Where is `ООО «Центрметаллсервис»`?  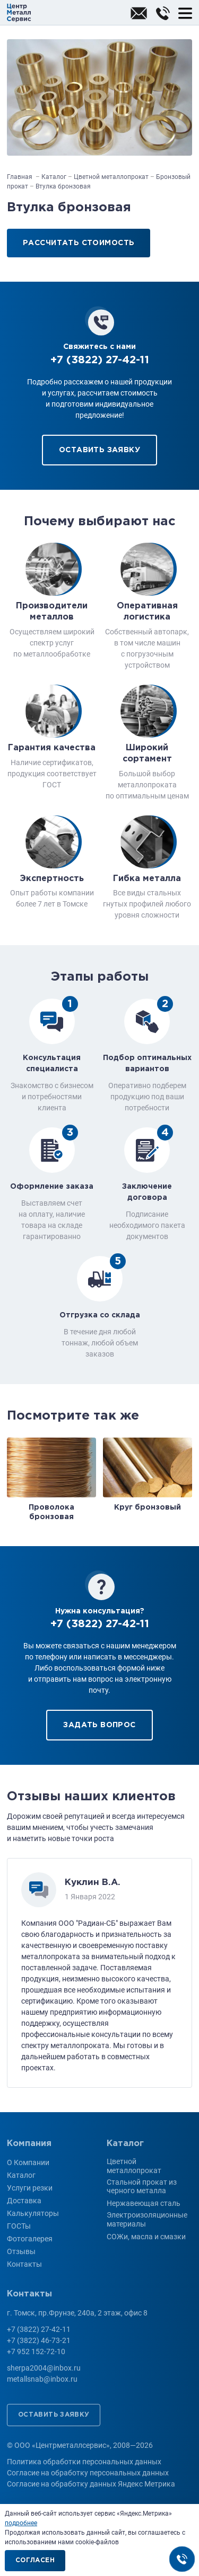
ООО «Центрметаллсервис» is located at coordinates (19, 13).